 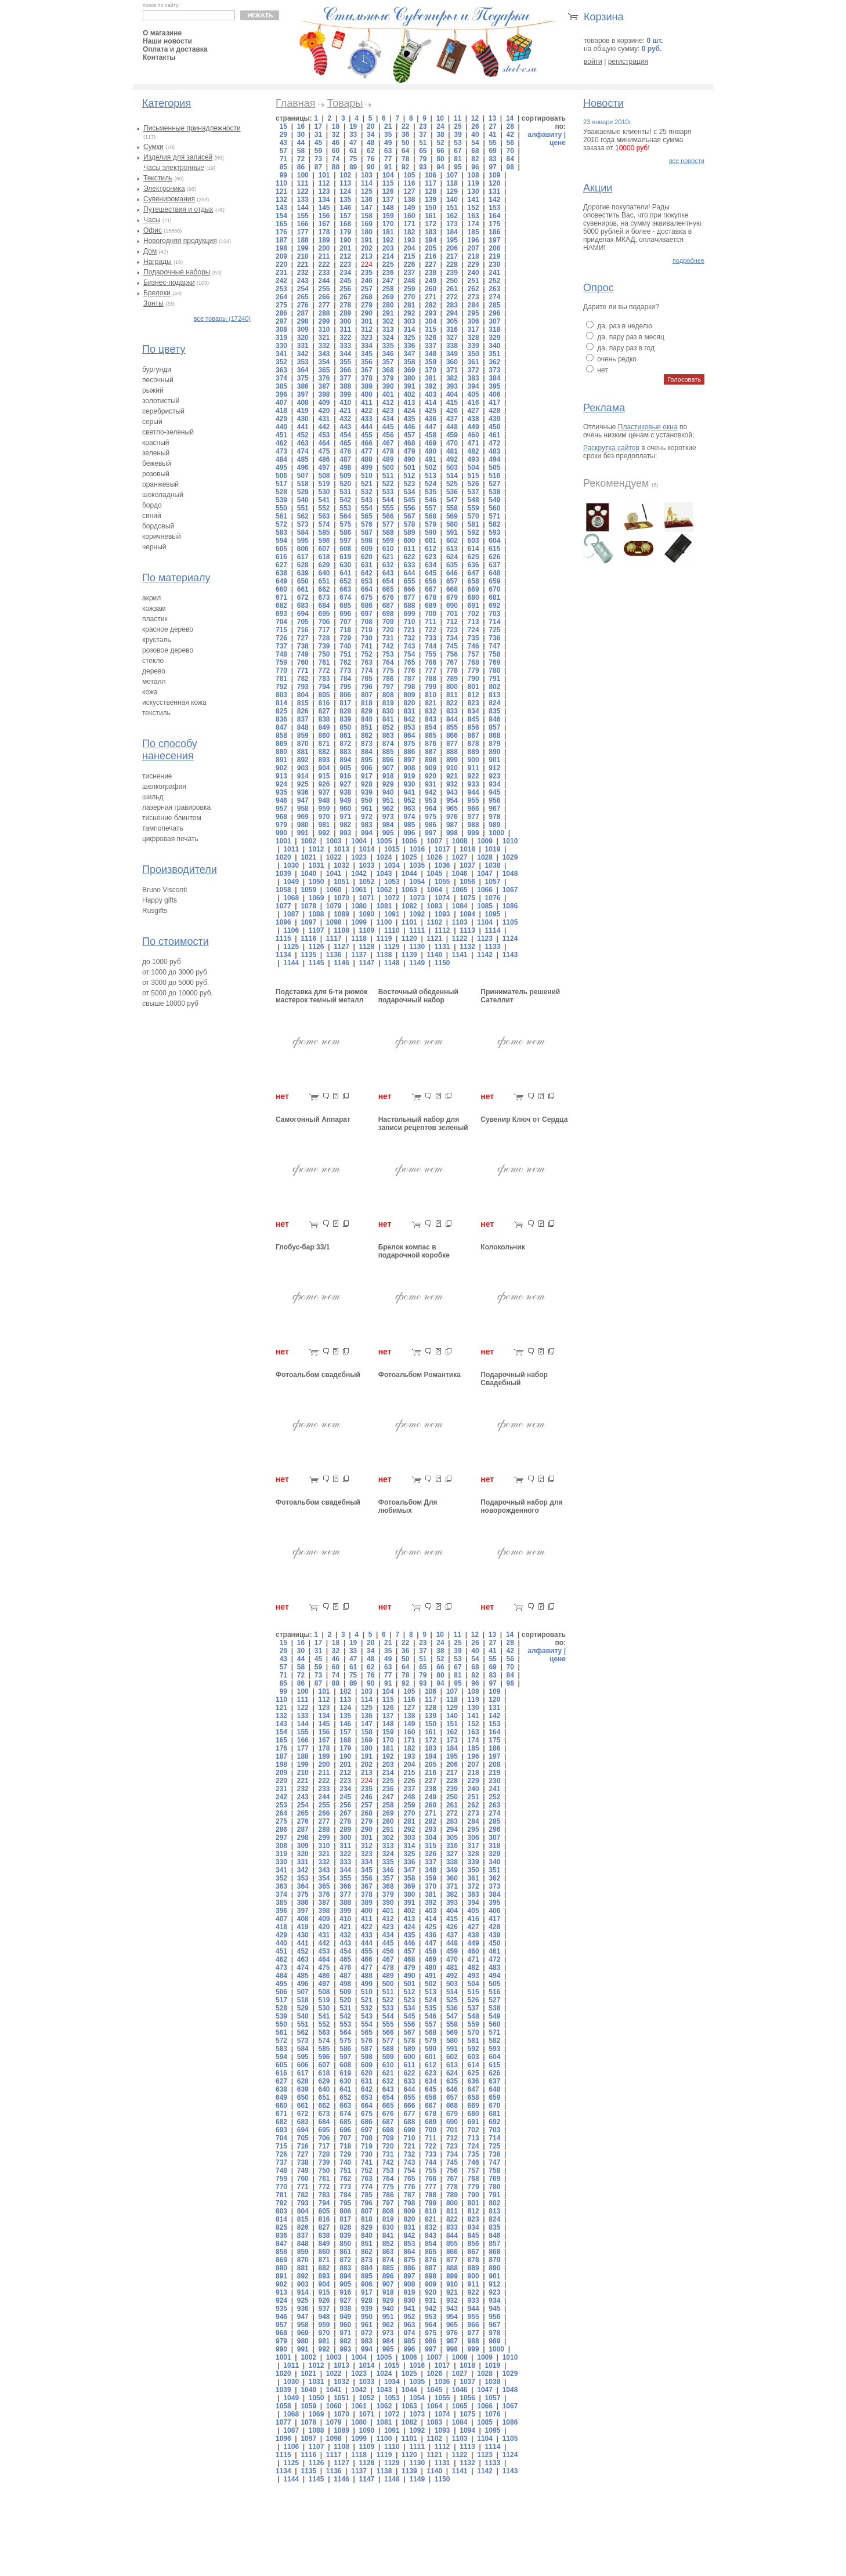 I want to click on 796, so click(x=367, y=687).